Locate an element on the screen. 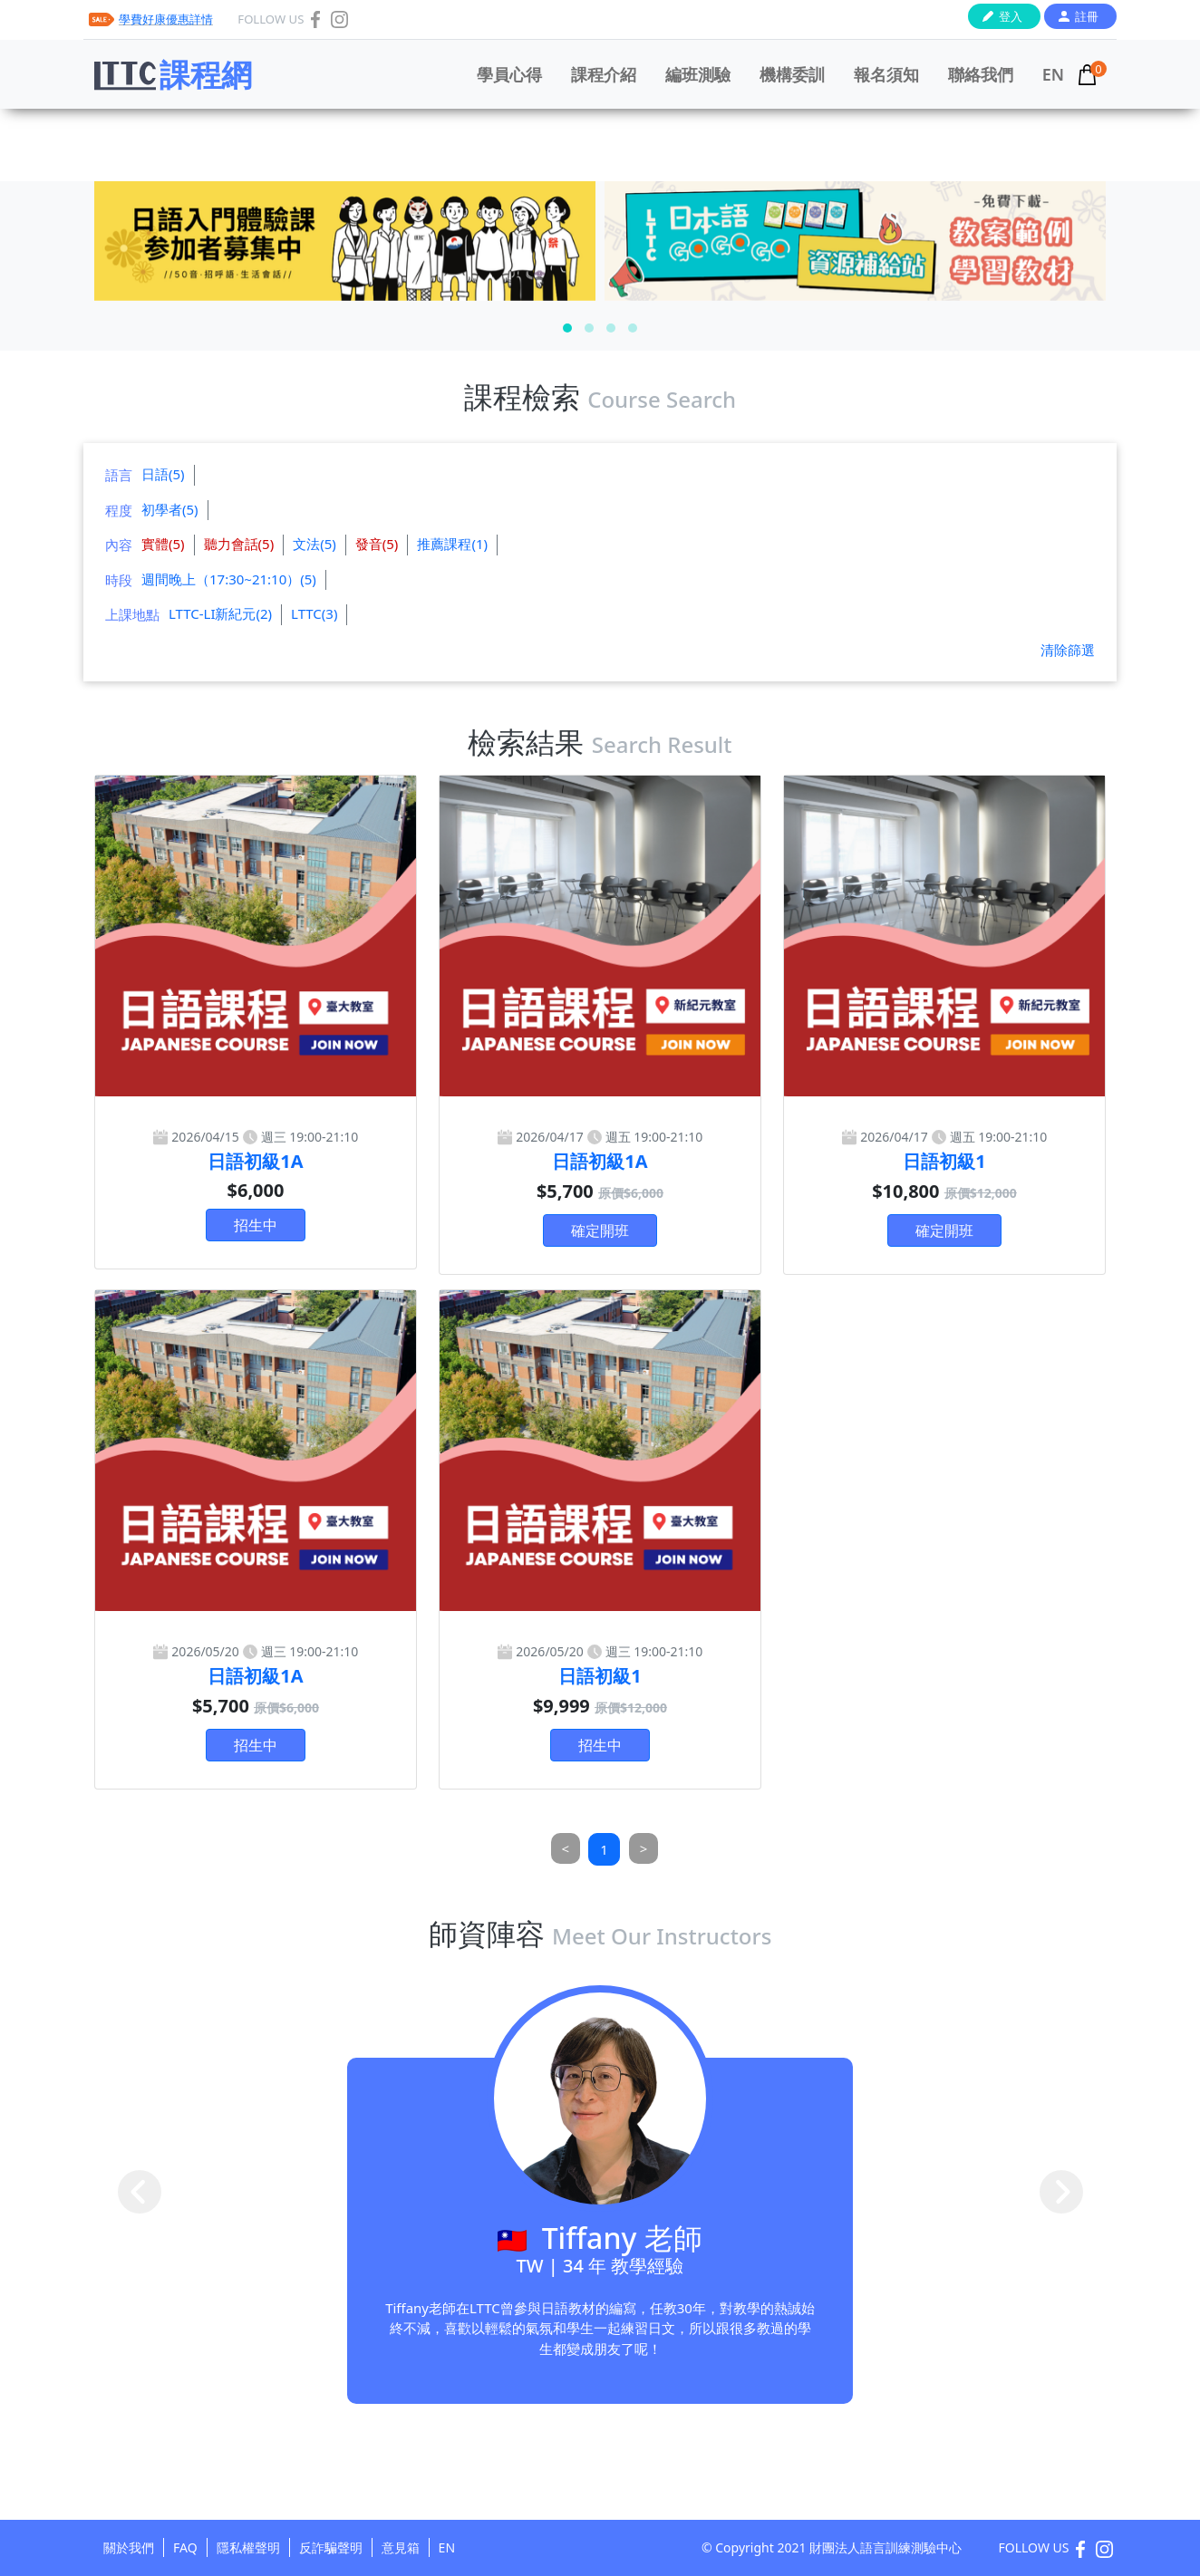 The image size is (1200, 2576). 機構委訓 is located at coordinates (792, 74).